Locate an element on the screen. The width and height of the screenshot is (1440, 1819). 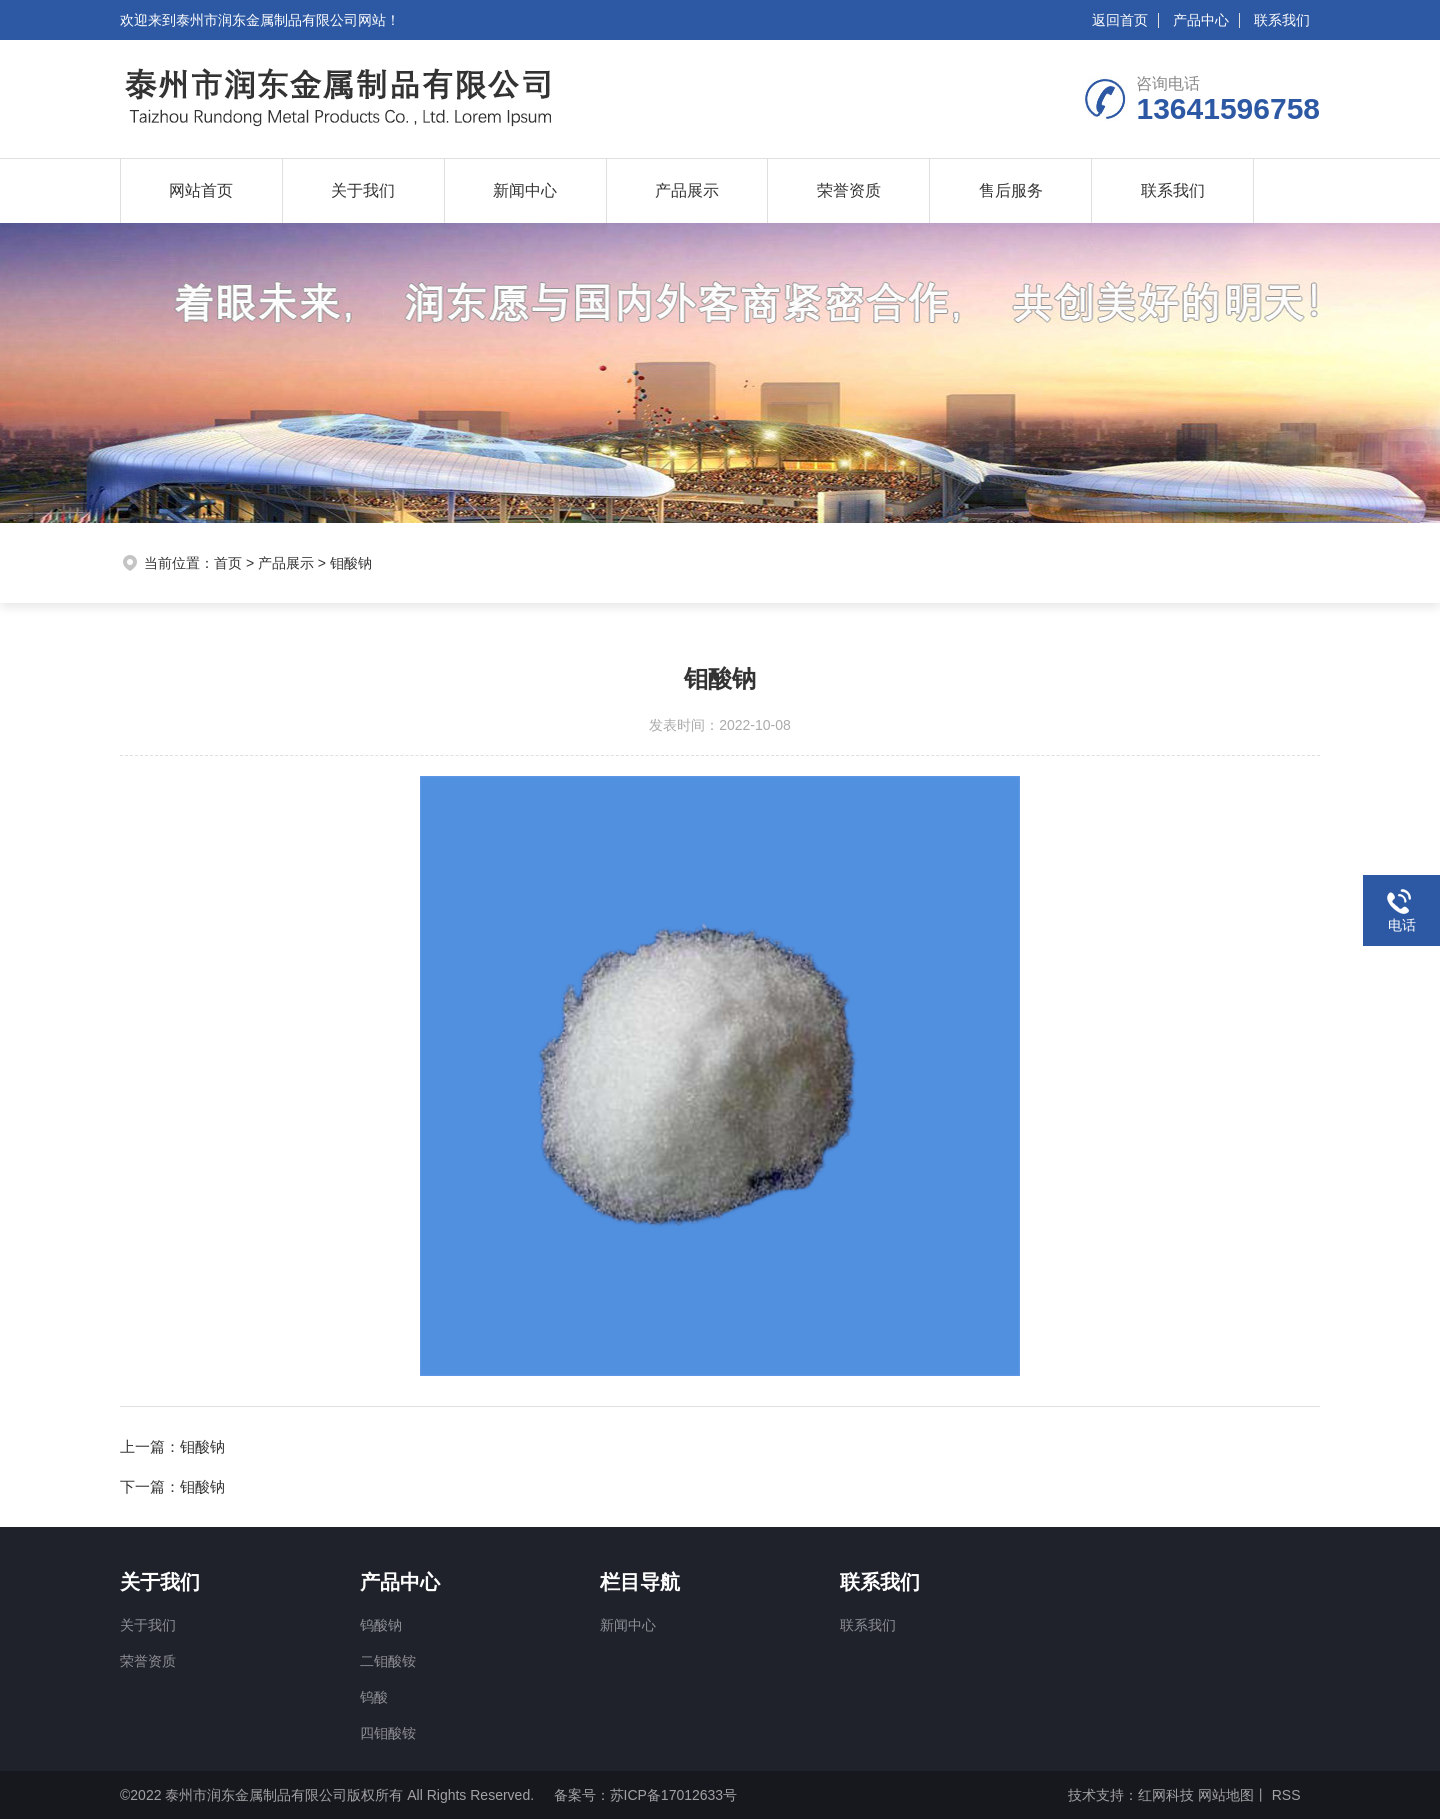
产品展示 is located at coordinates (687, 190).